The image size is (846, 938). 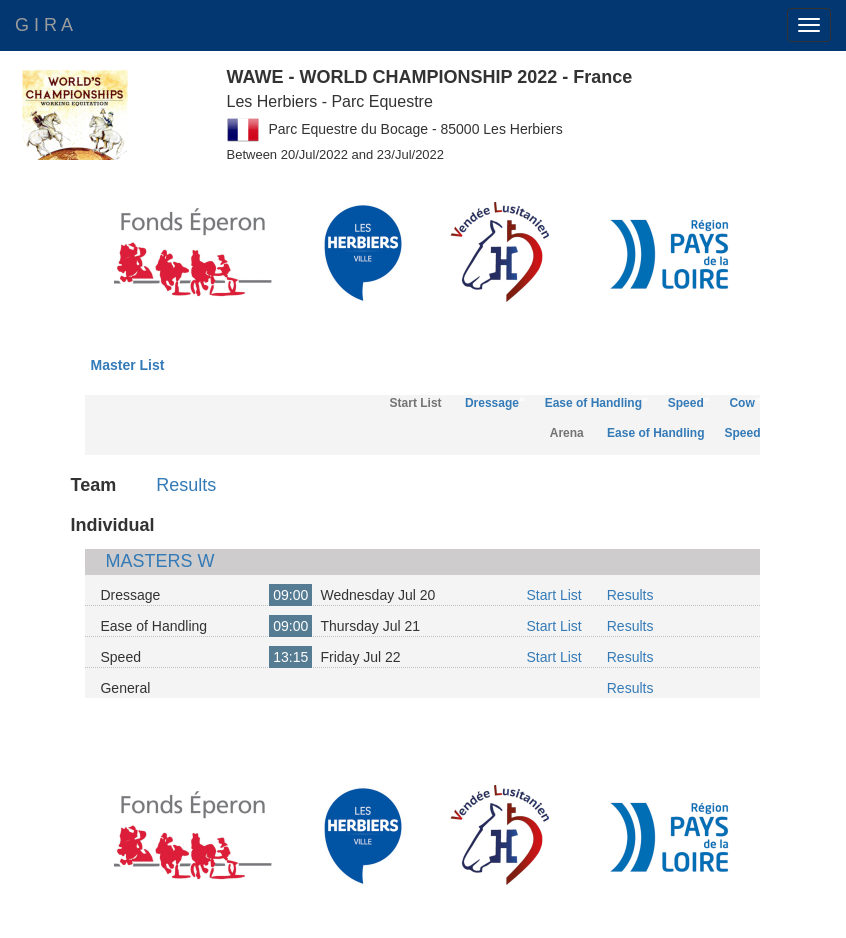 I want to click on Ease of Handling, so click(x=593, y=403).